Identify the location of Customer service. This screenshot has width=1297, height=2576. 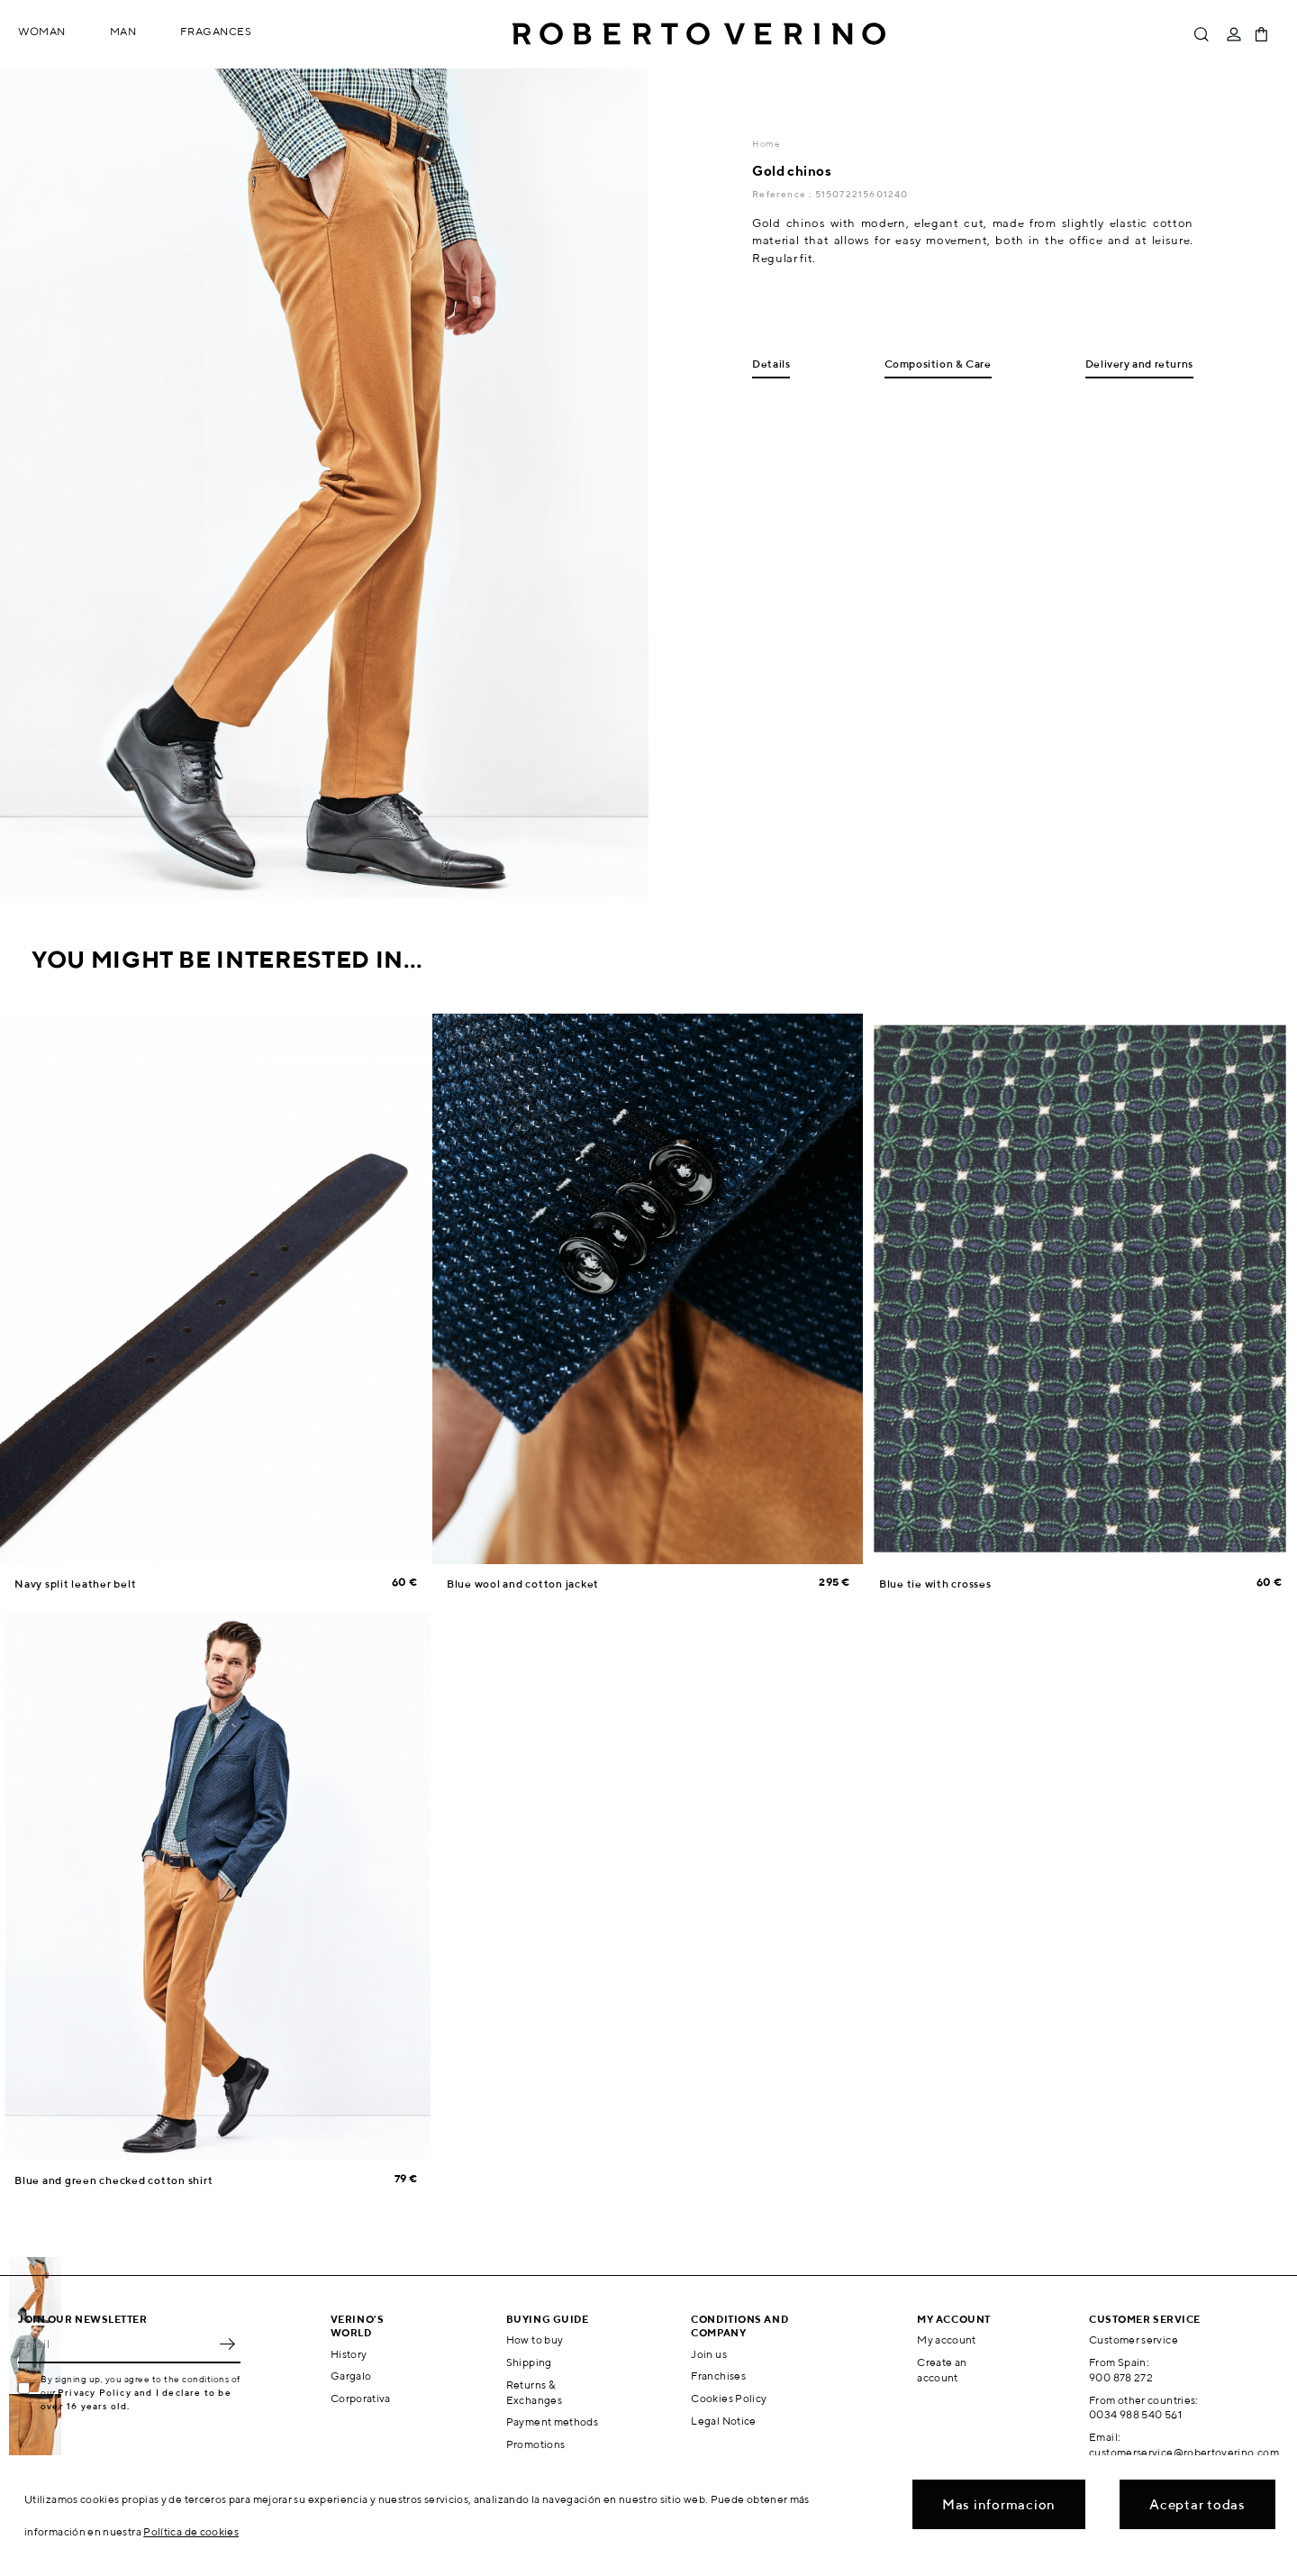
(1133, 2339).